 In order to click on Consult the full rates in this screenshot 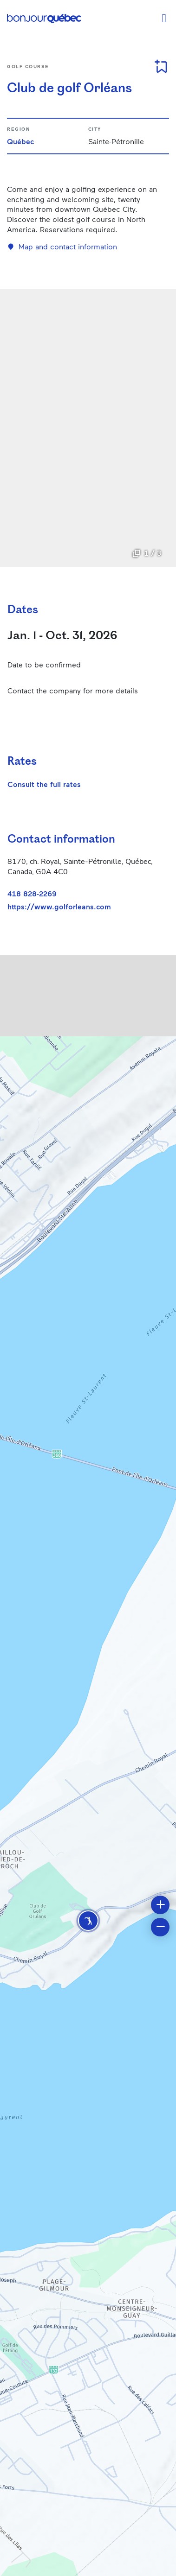, I will do `click(44, 784)`.